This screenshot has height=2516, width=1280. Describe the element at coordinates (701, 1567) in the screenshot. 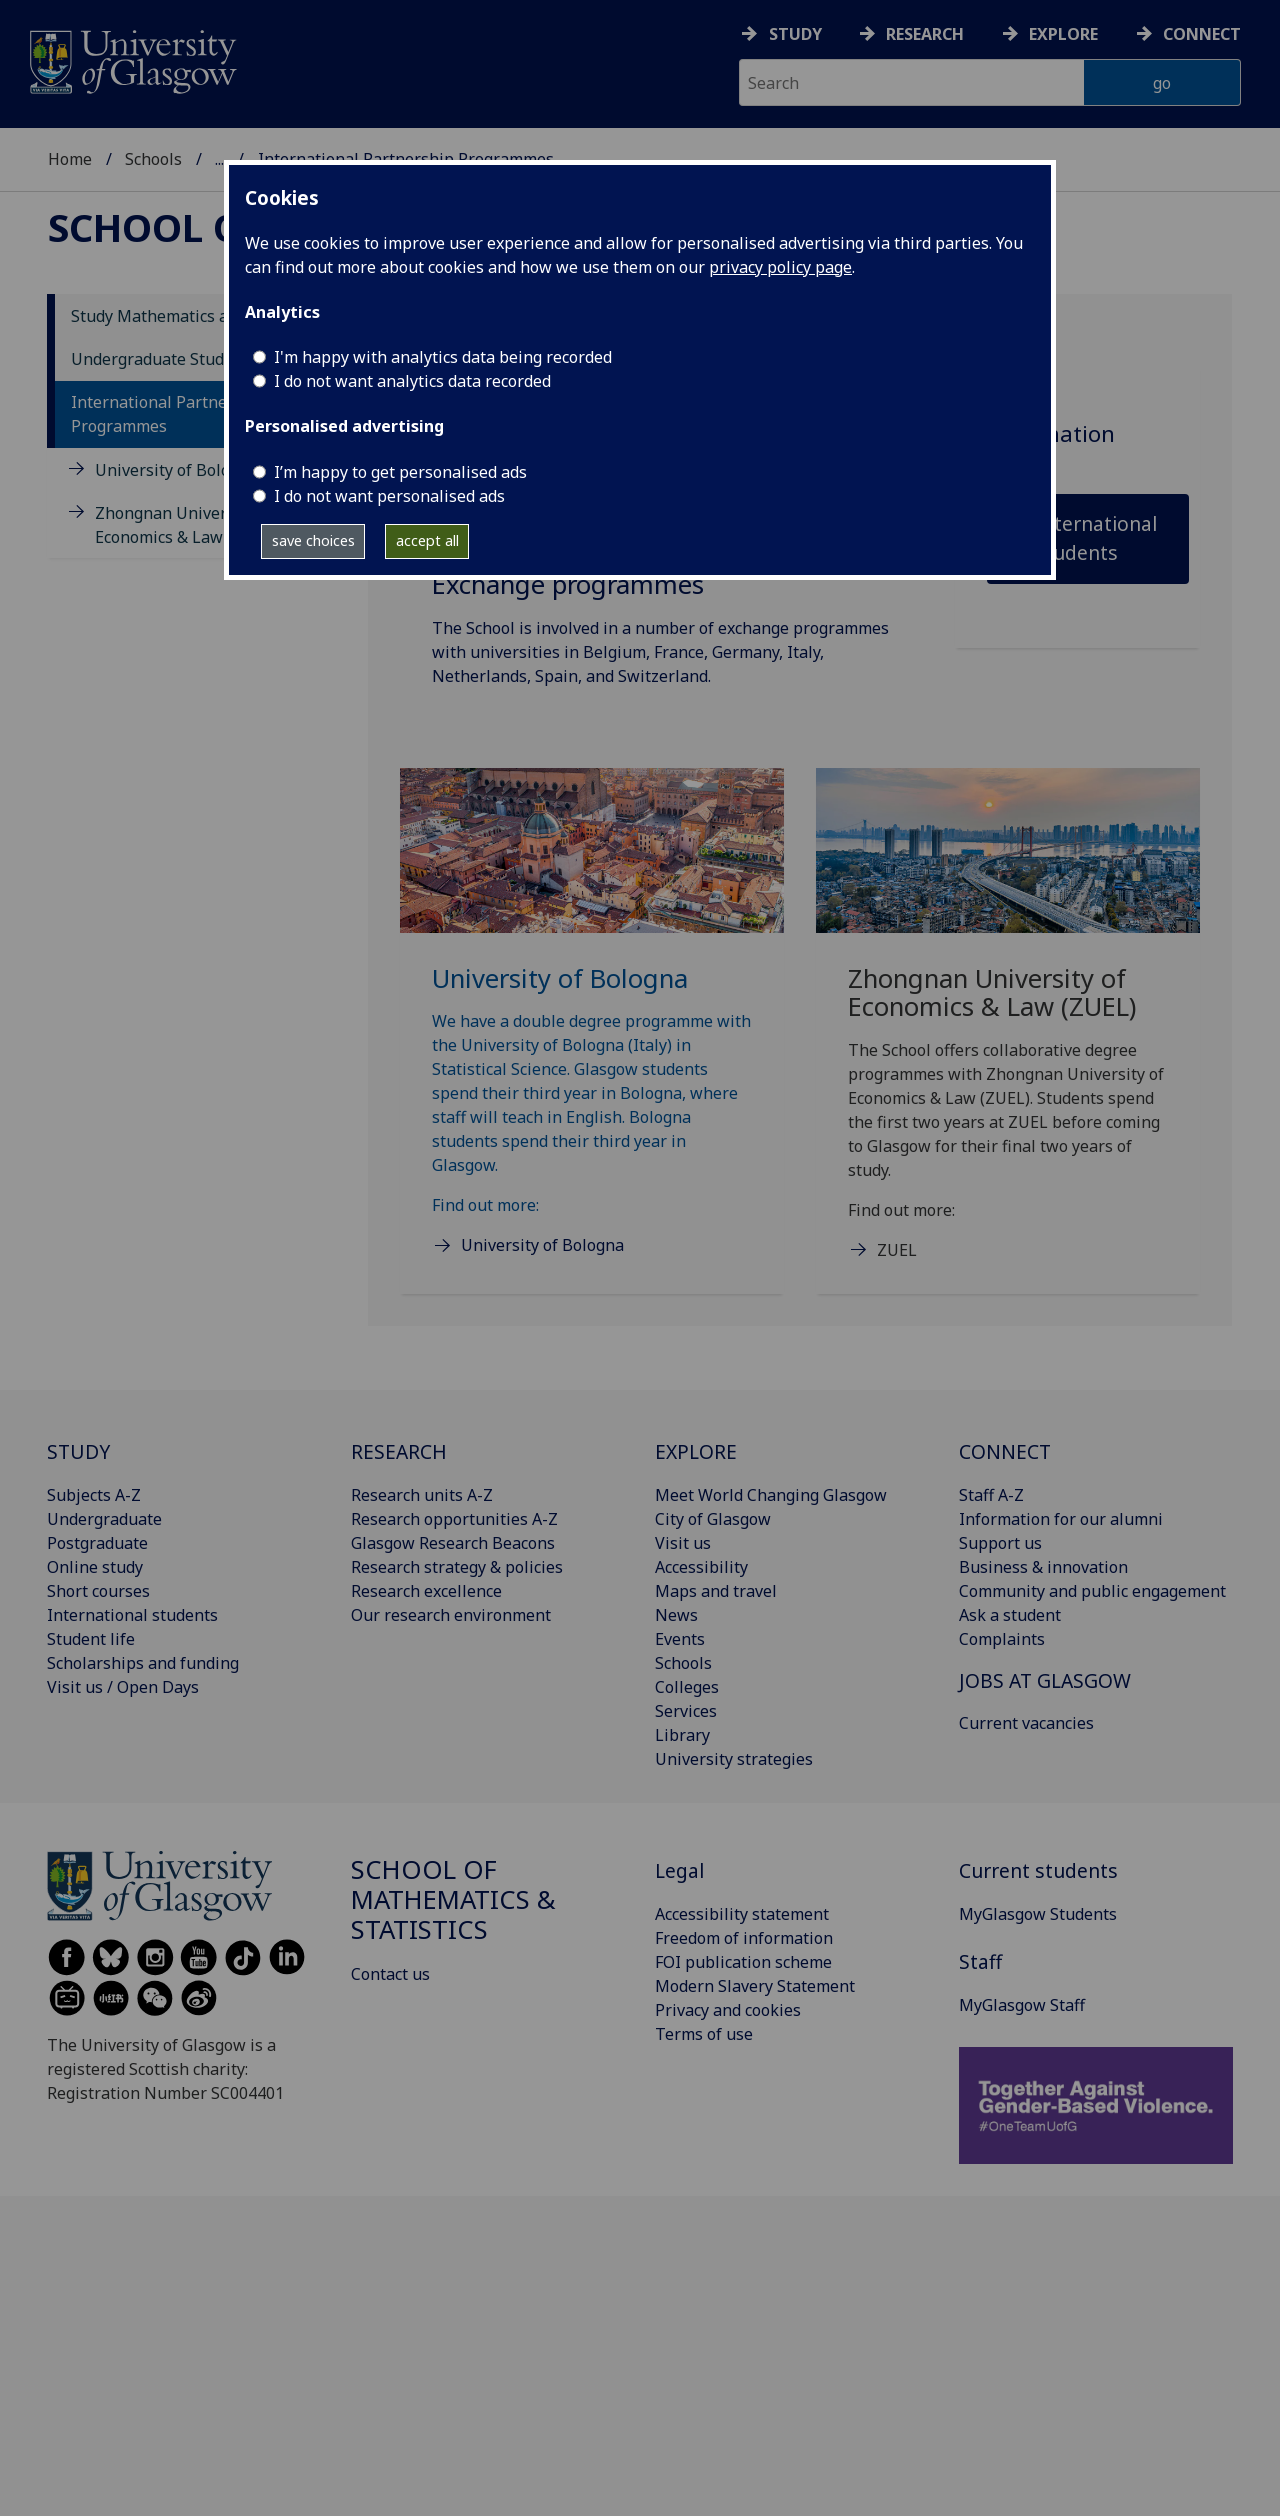

I see `Accessibility` at that location.